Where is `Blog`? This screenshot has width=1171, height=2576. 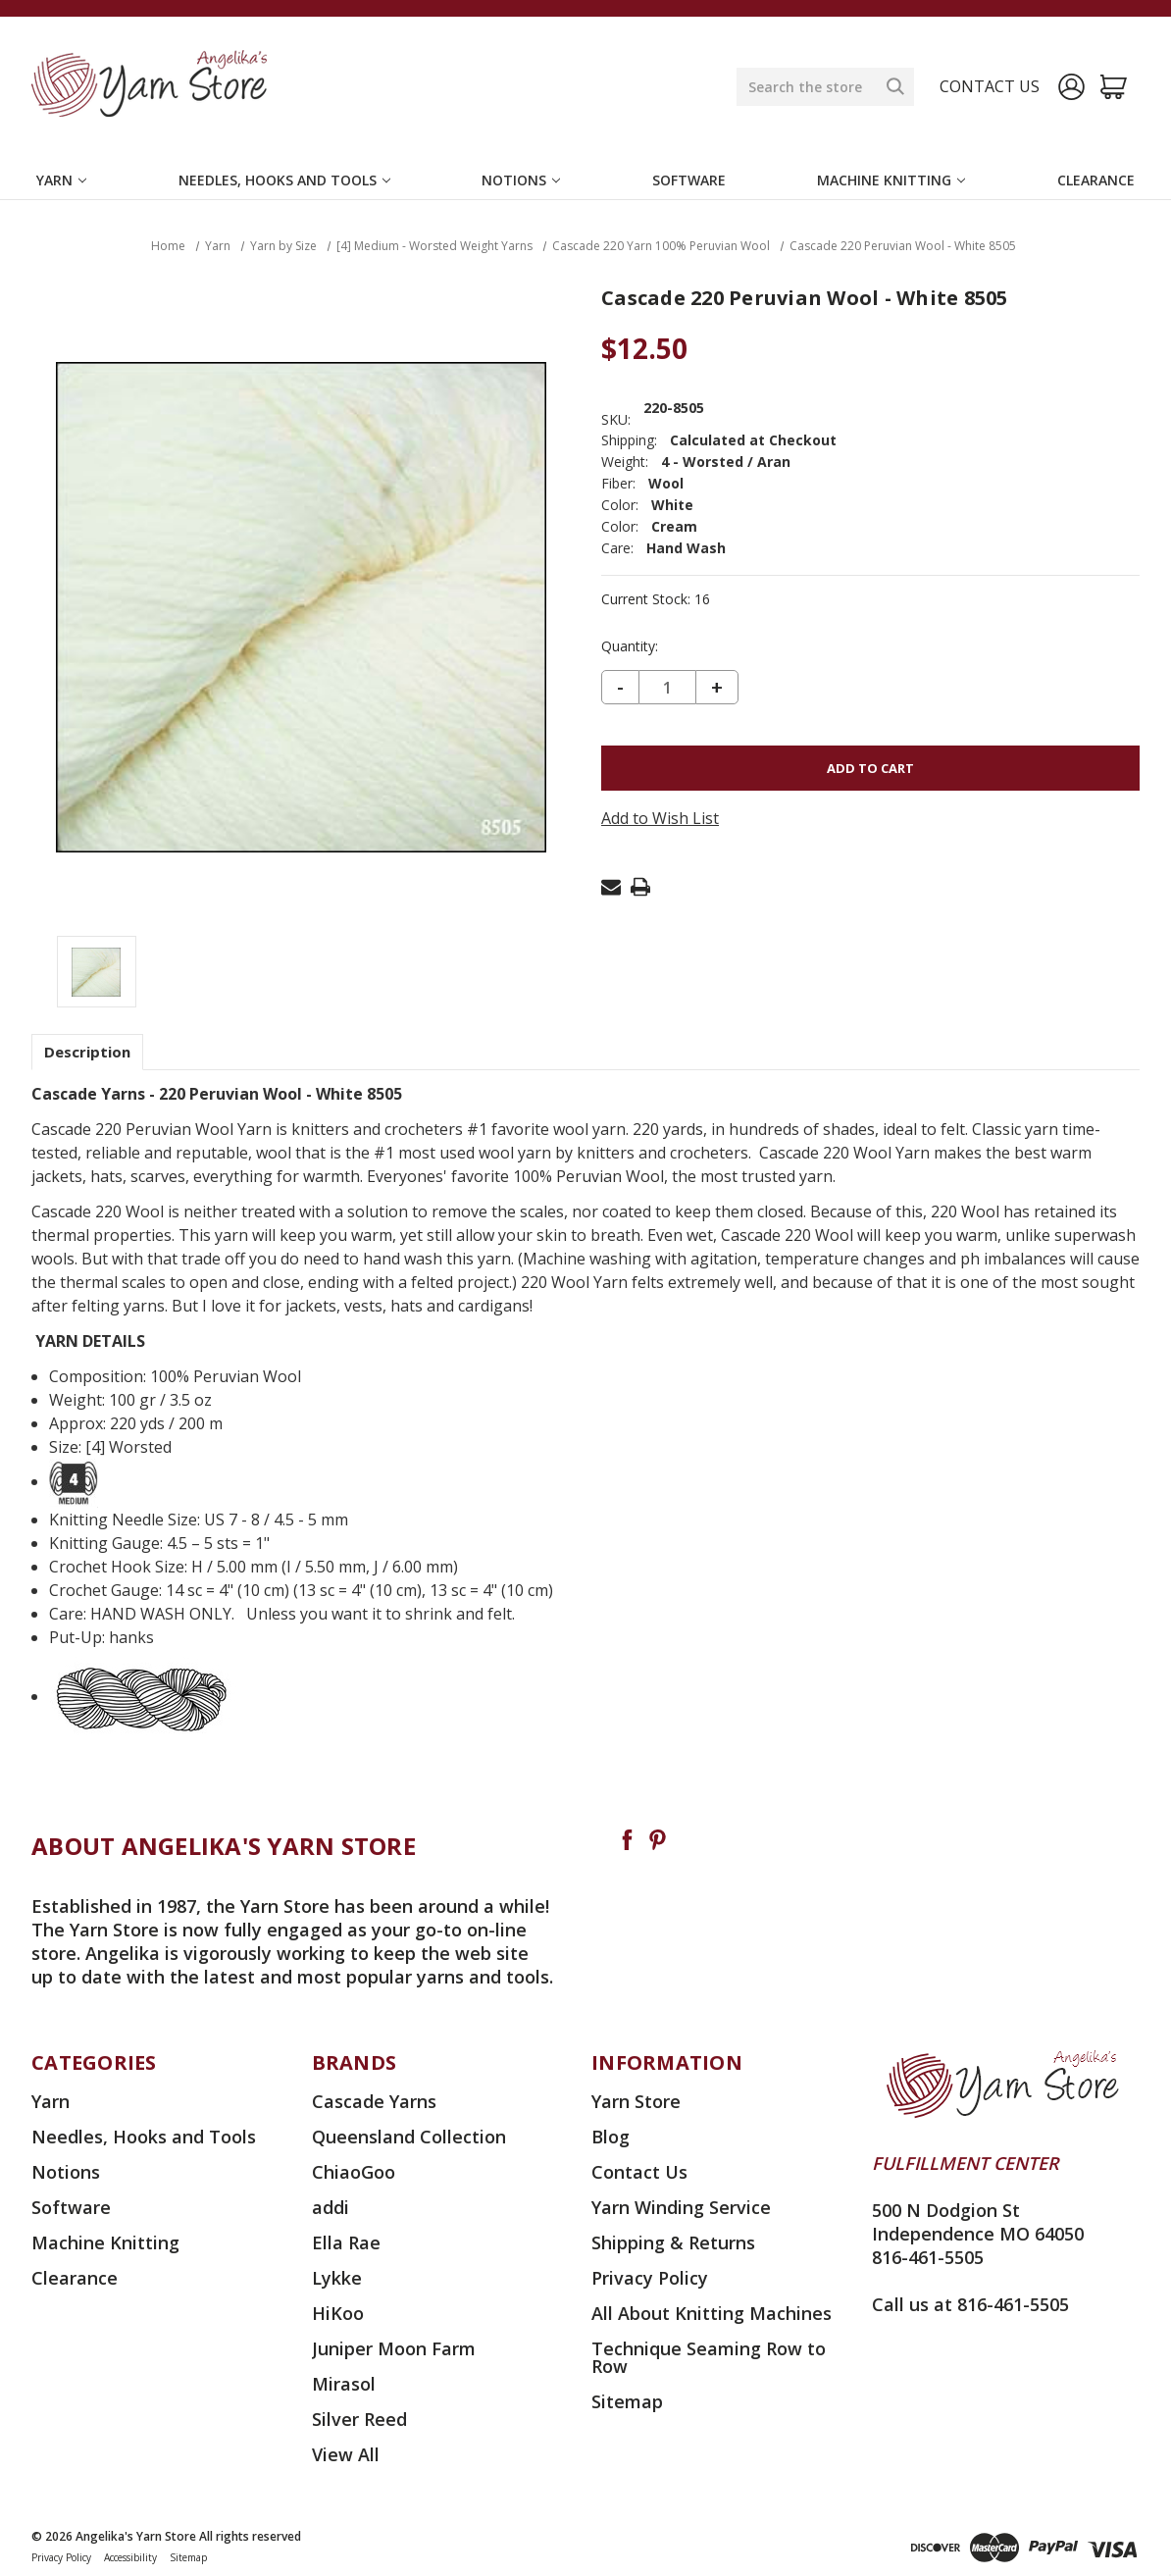 Blog is located at coordinates (610, 2136).